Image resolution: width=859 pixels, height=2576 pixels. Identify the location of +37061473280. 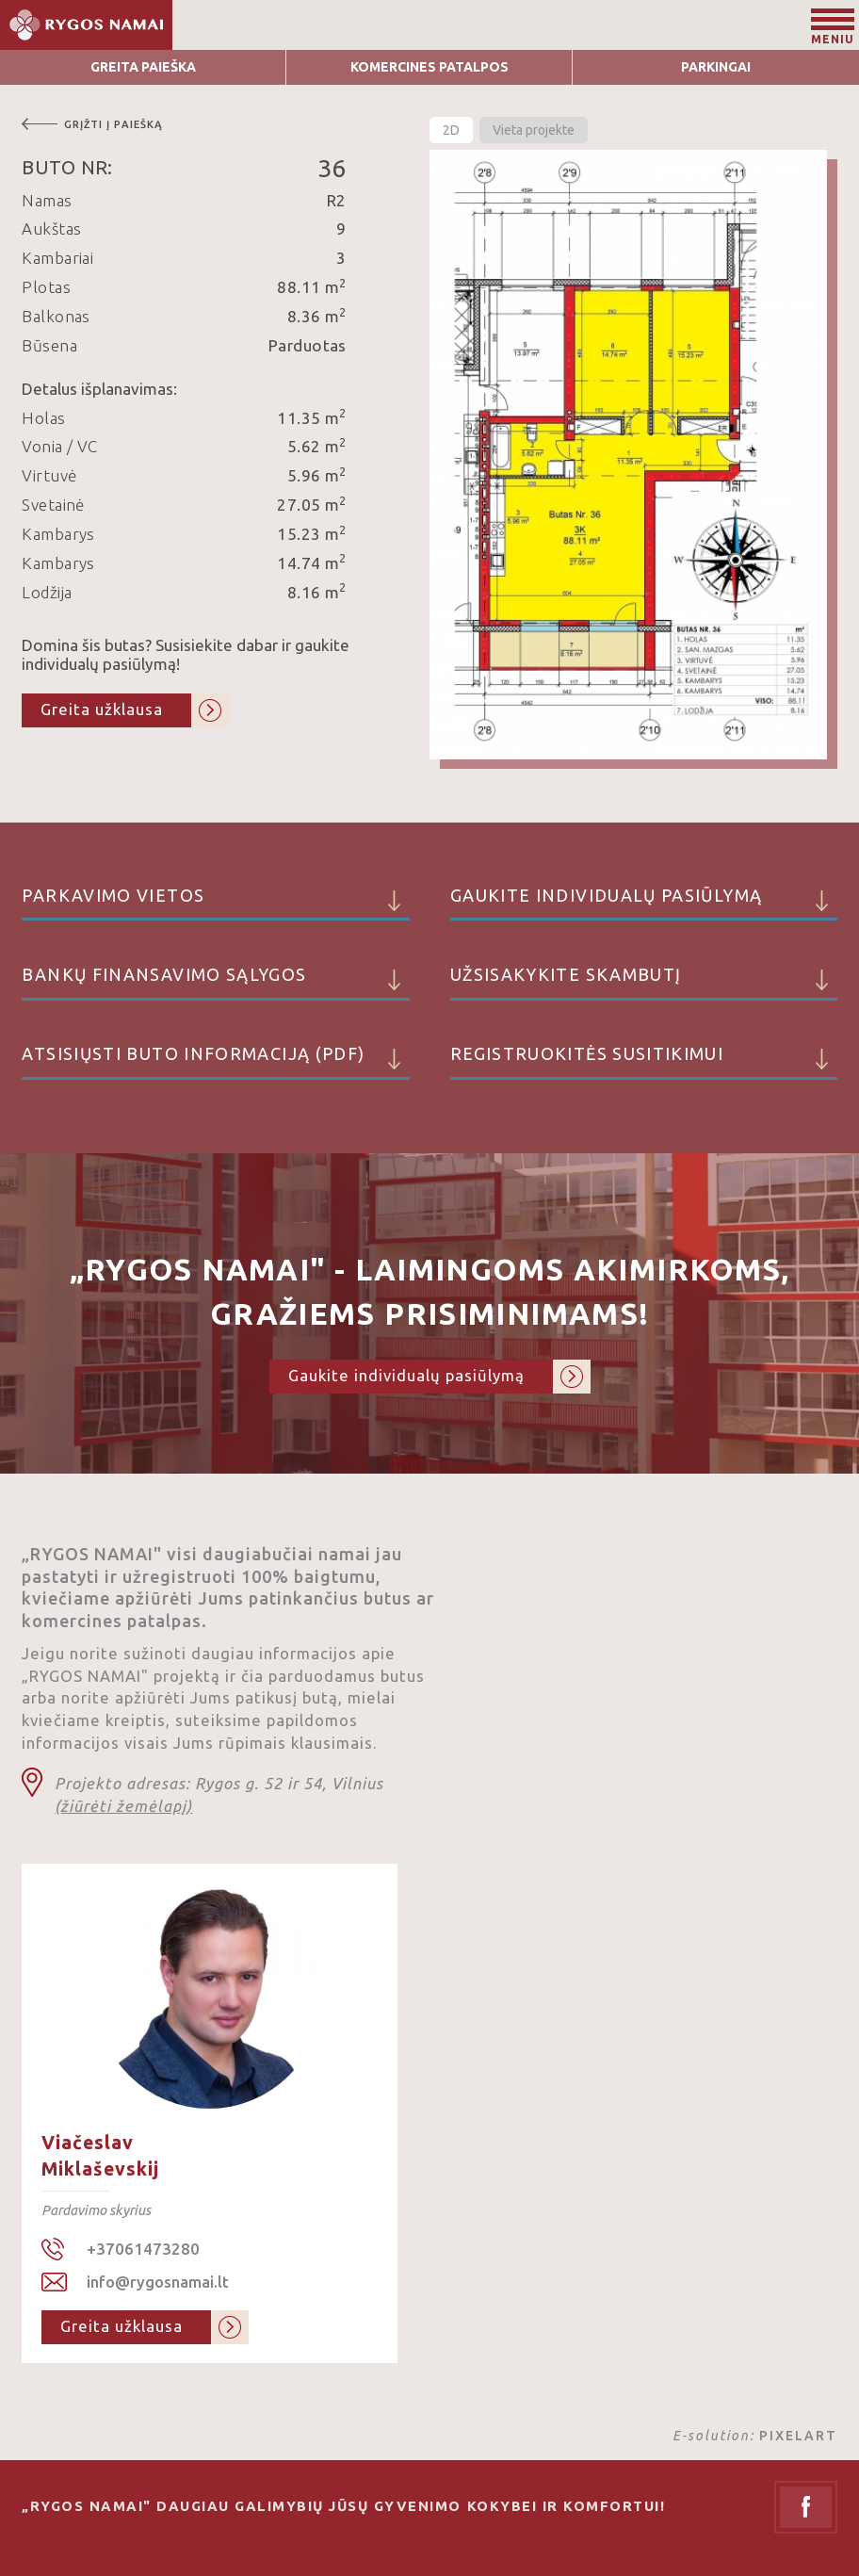
(143, 2249).